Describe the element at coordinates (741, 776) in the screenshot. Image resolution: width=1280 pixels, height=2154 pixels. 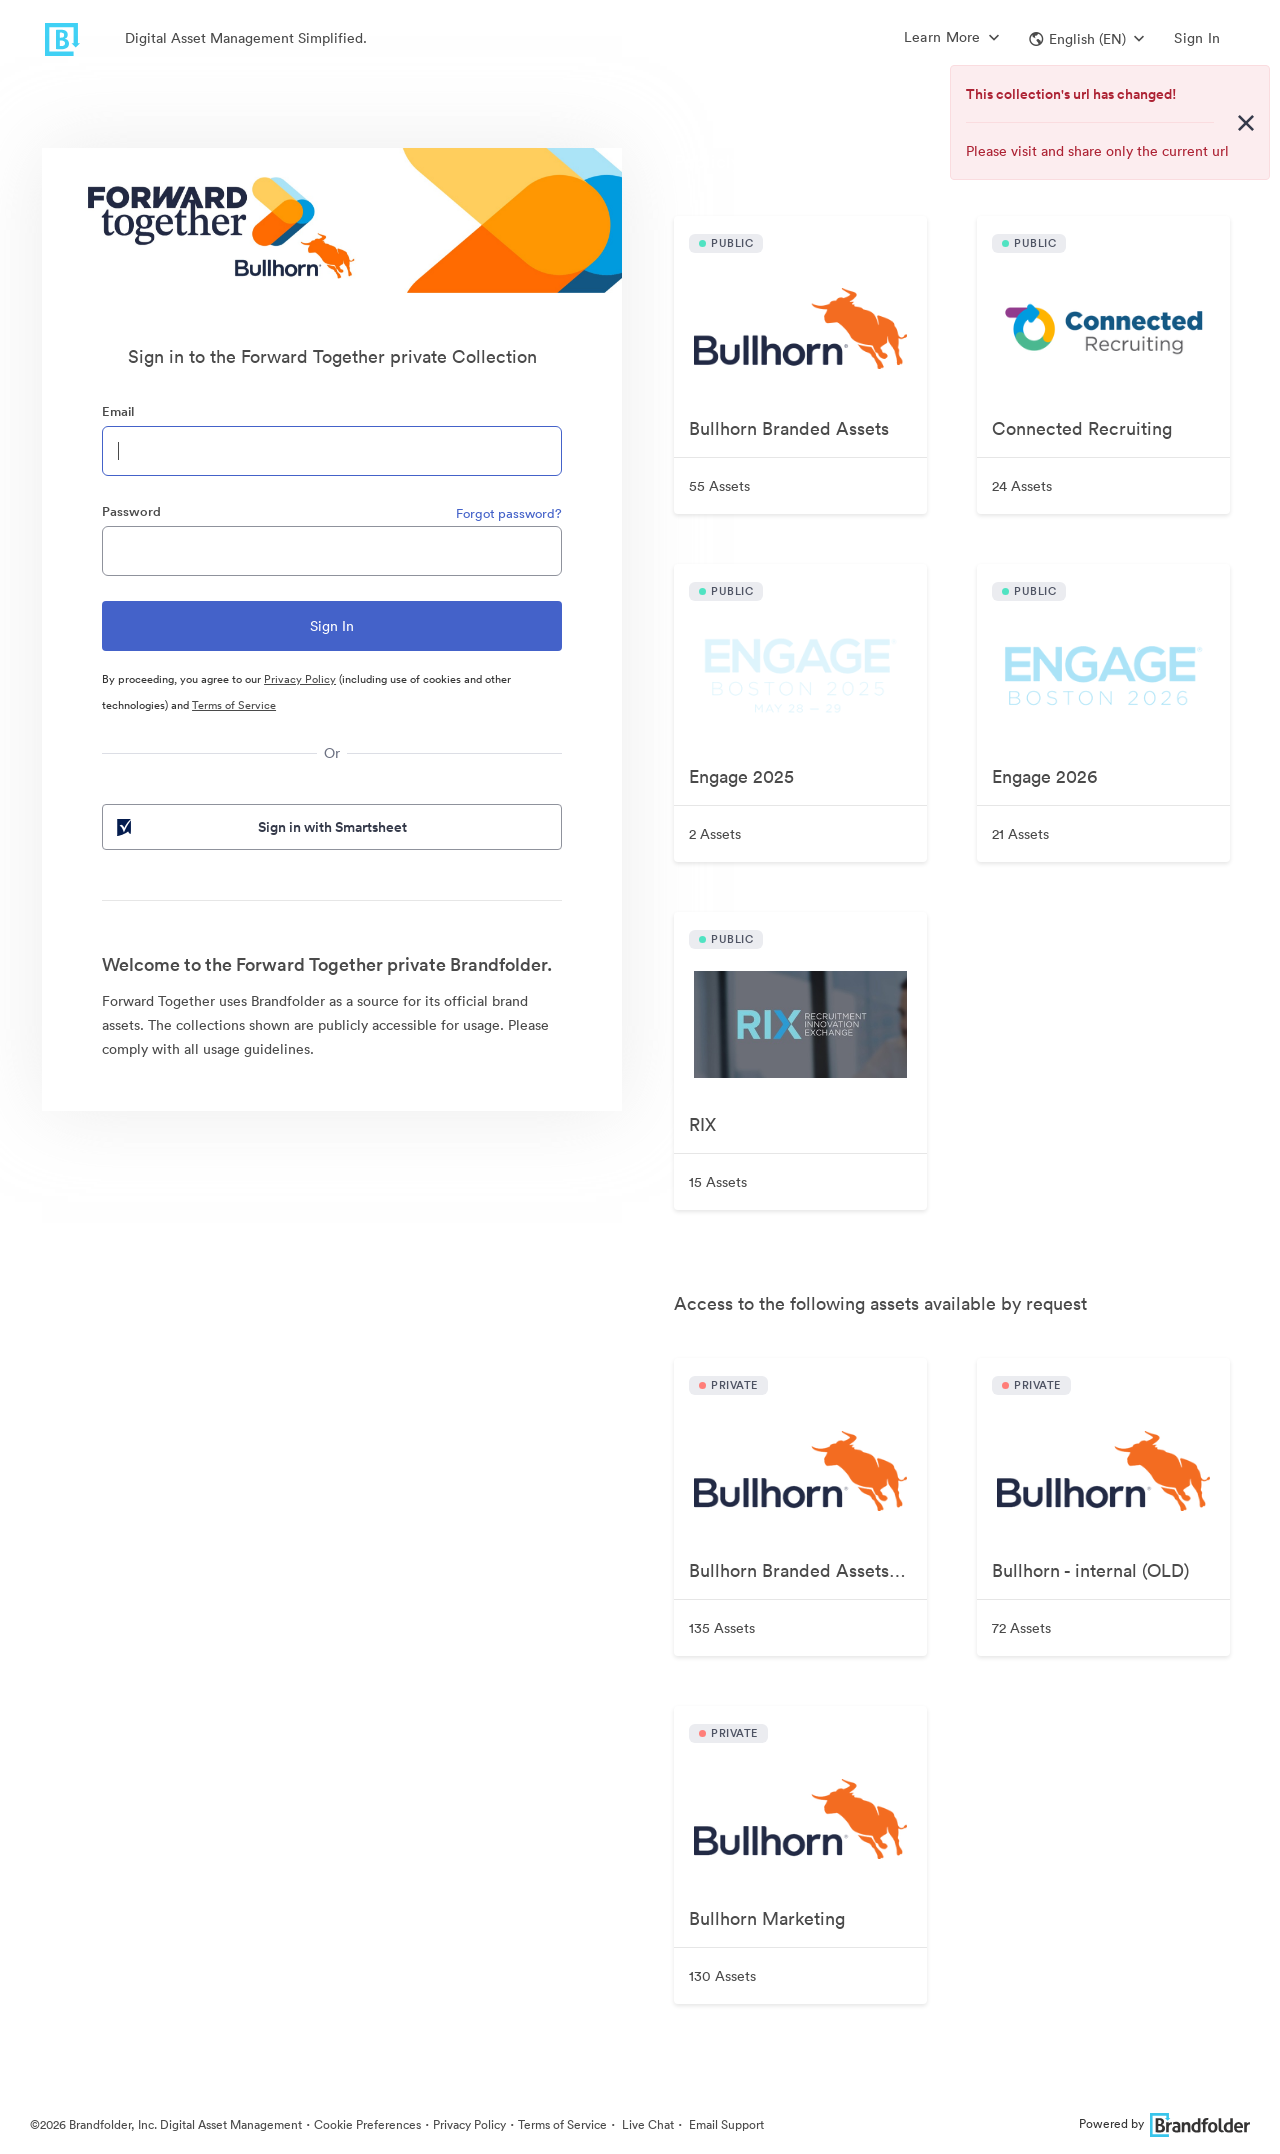
I see `Engage 2025` at that location.